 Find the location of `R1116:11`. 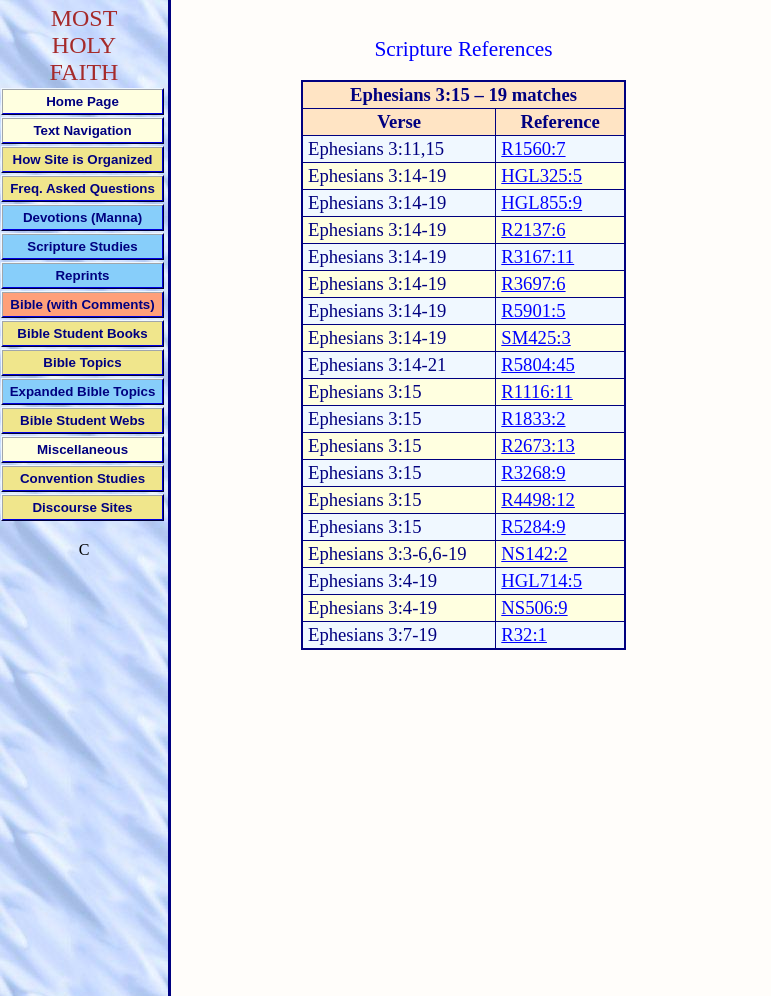

R1116:11 is located at coordinates (537, 391).